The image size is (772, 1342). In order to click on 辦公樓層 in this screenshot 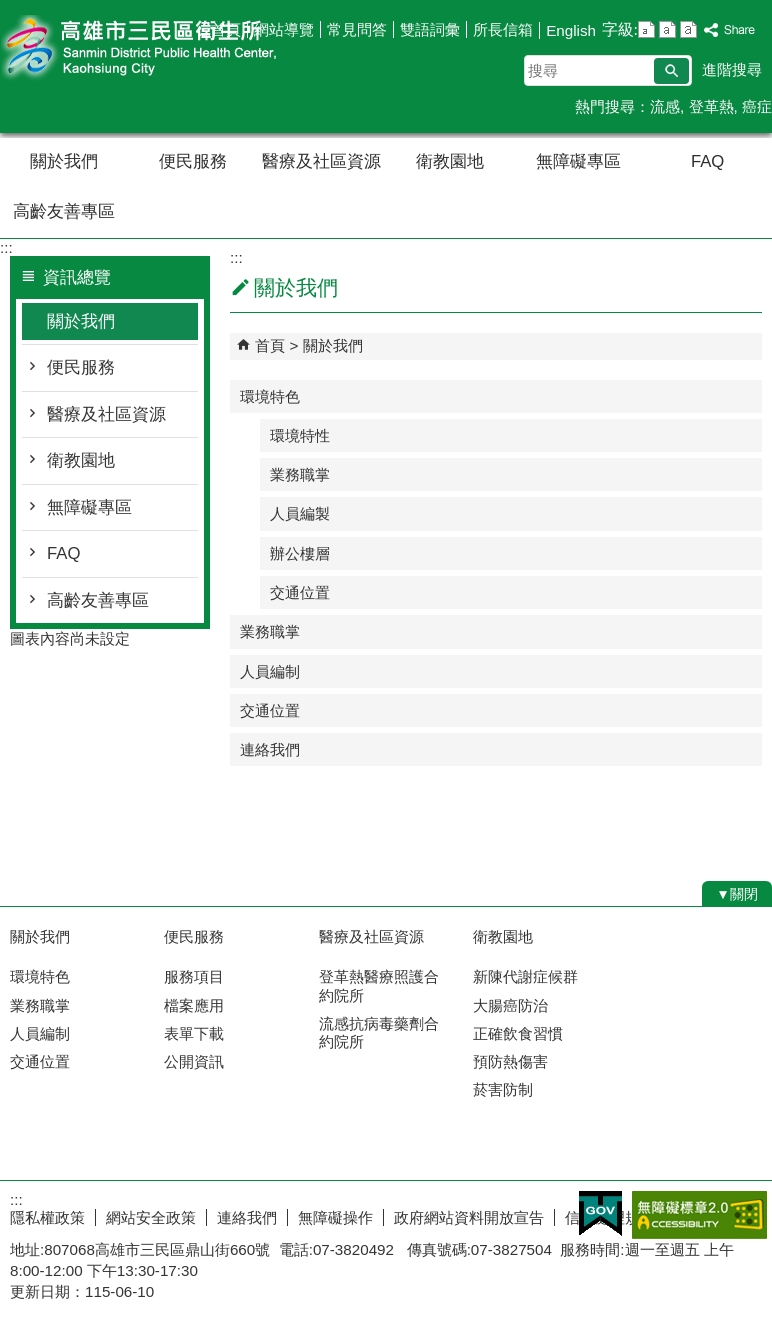, I will do `click(300, 553)`.